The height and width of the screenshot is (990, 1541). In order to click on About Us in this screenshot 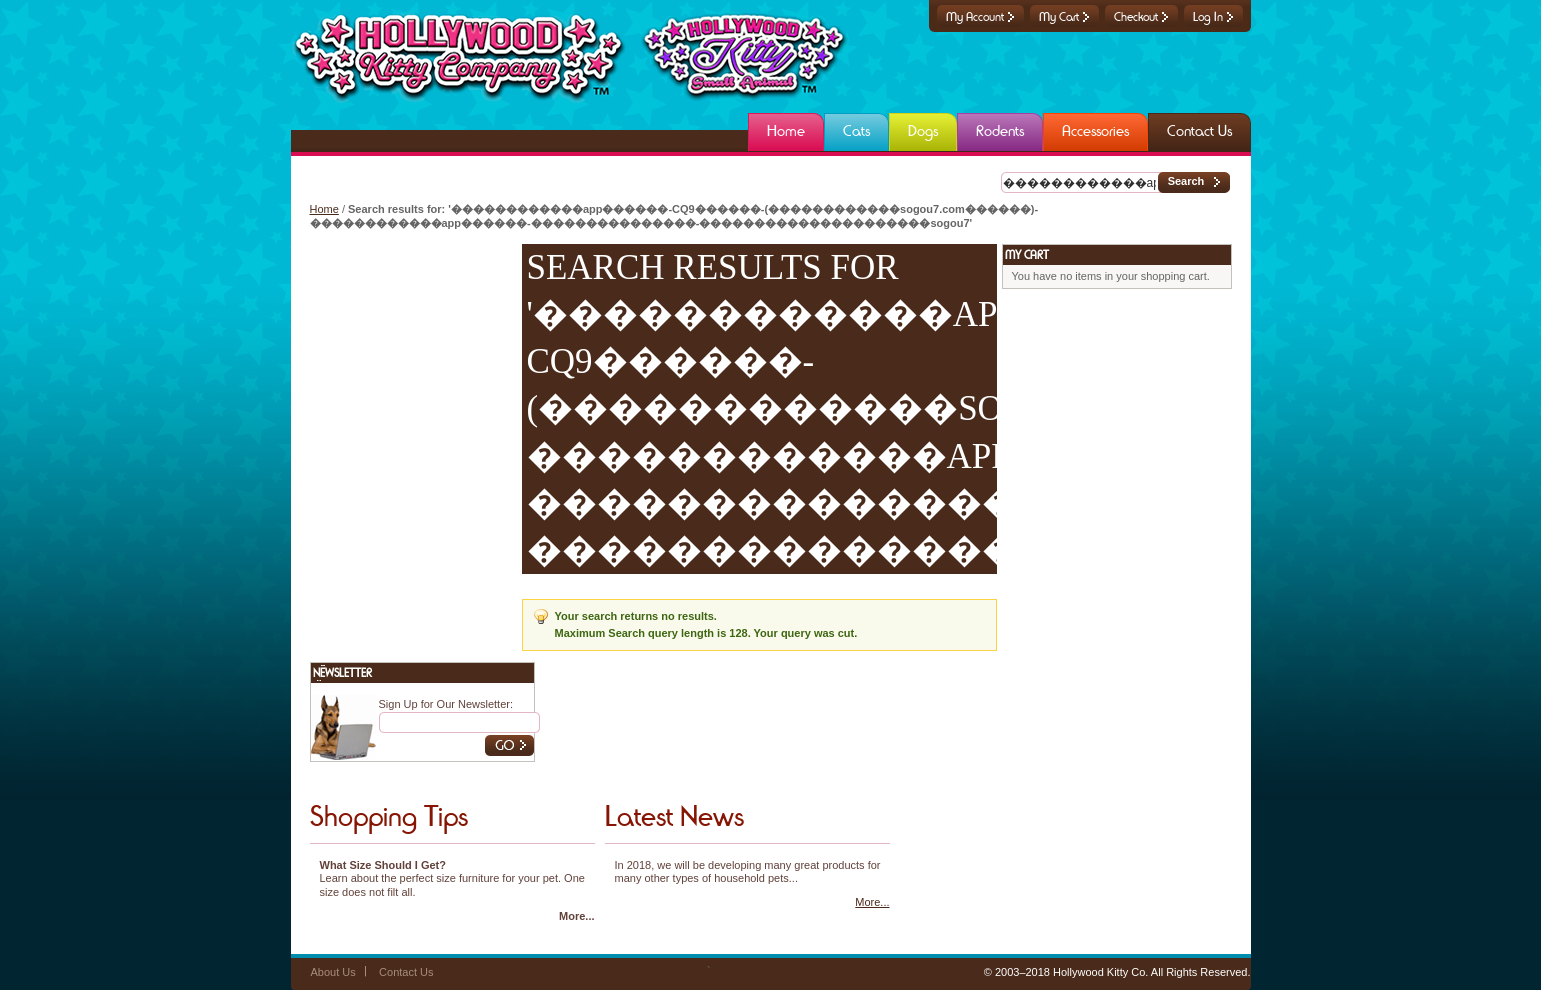, I will do `click(333, 972)`.